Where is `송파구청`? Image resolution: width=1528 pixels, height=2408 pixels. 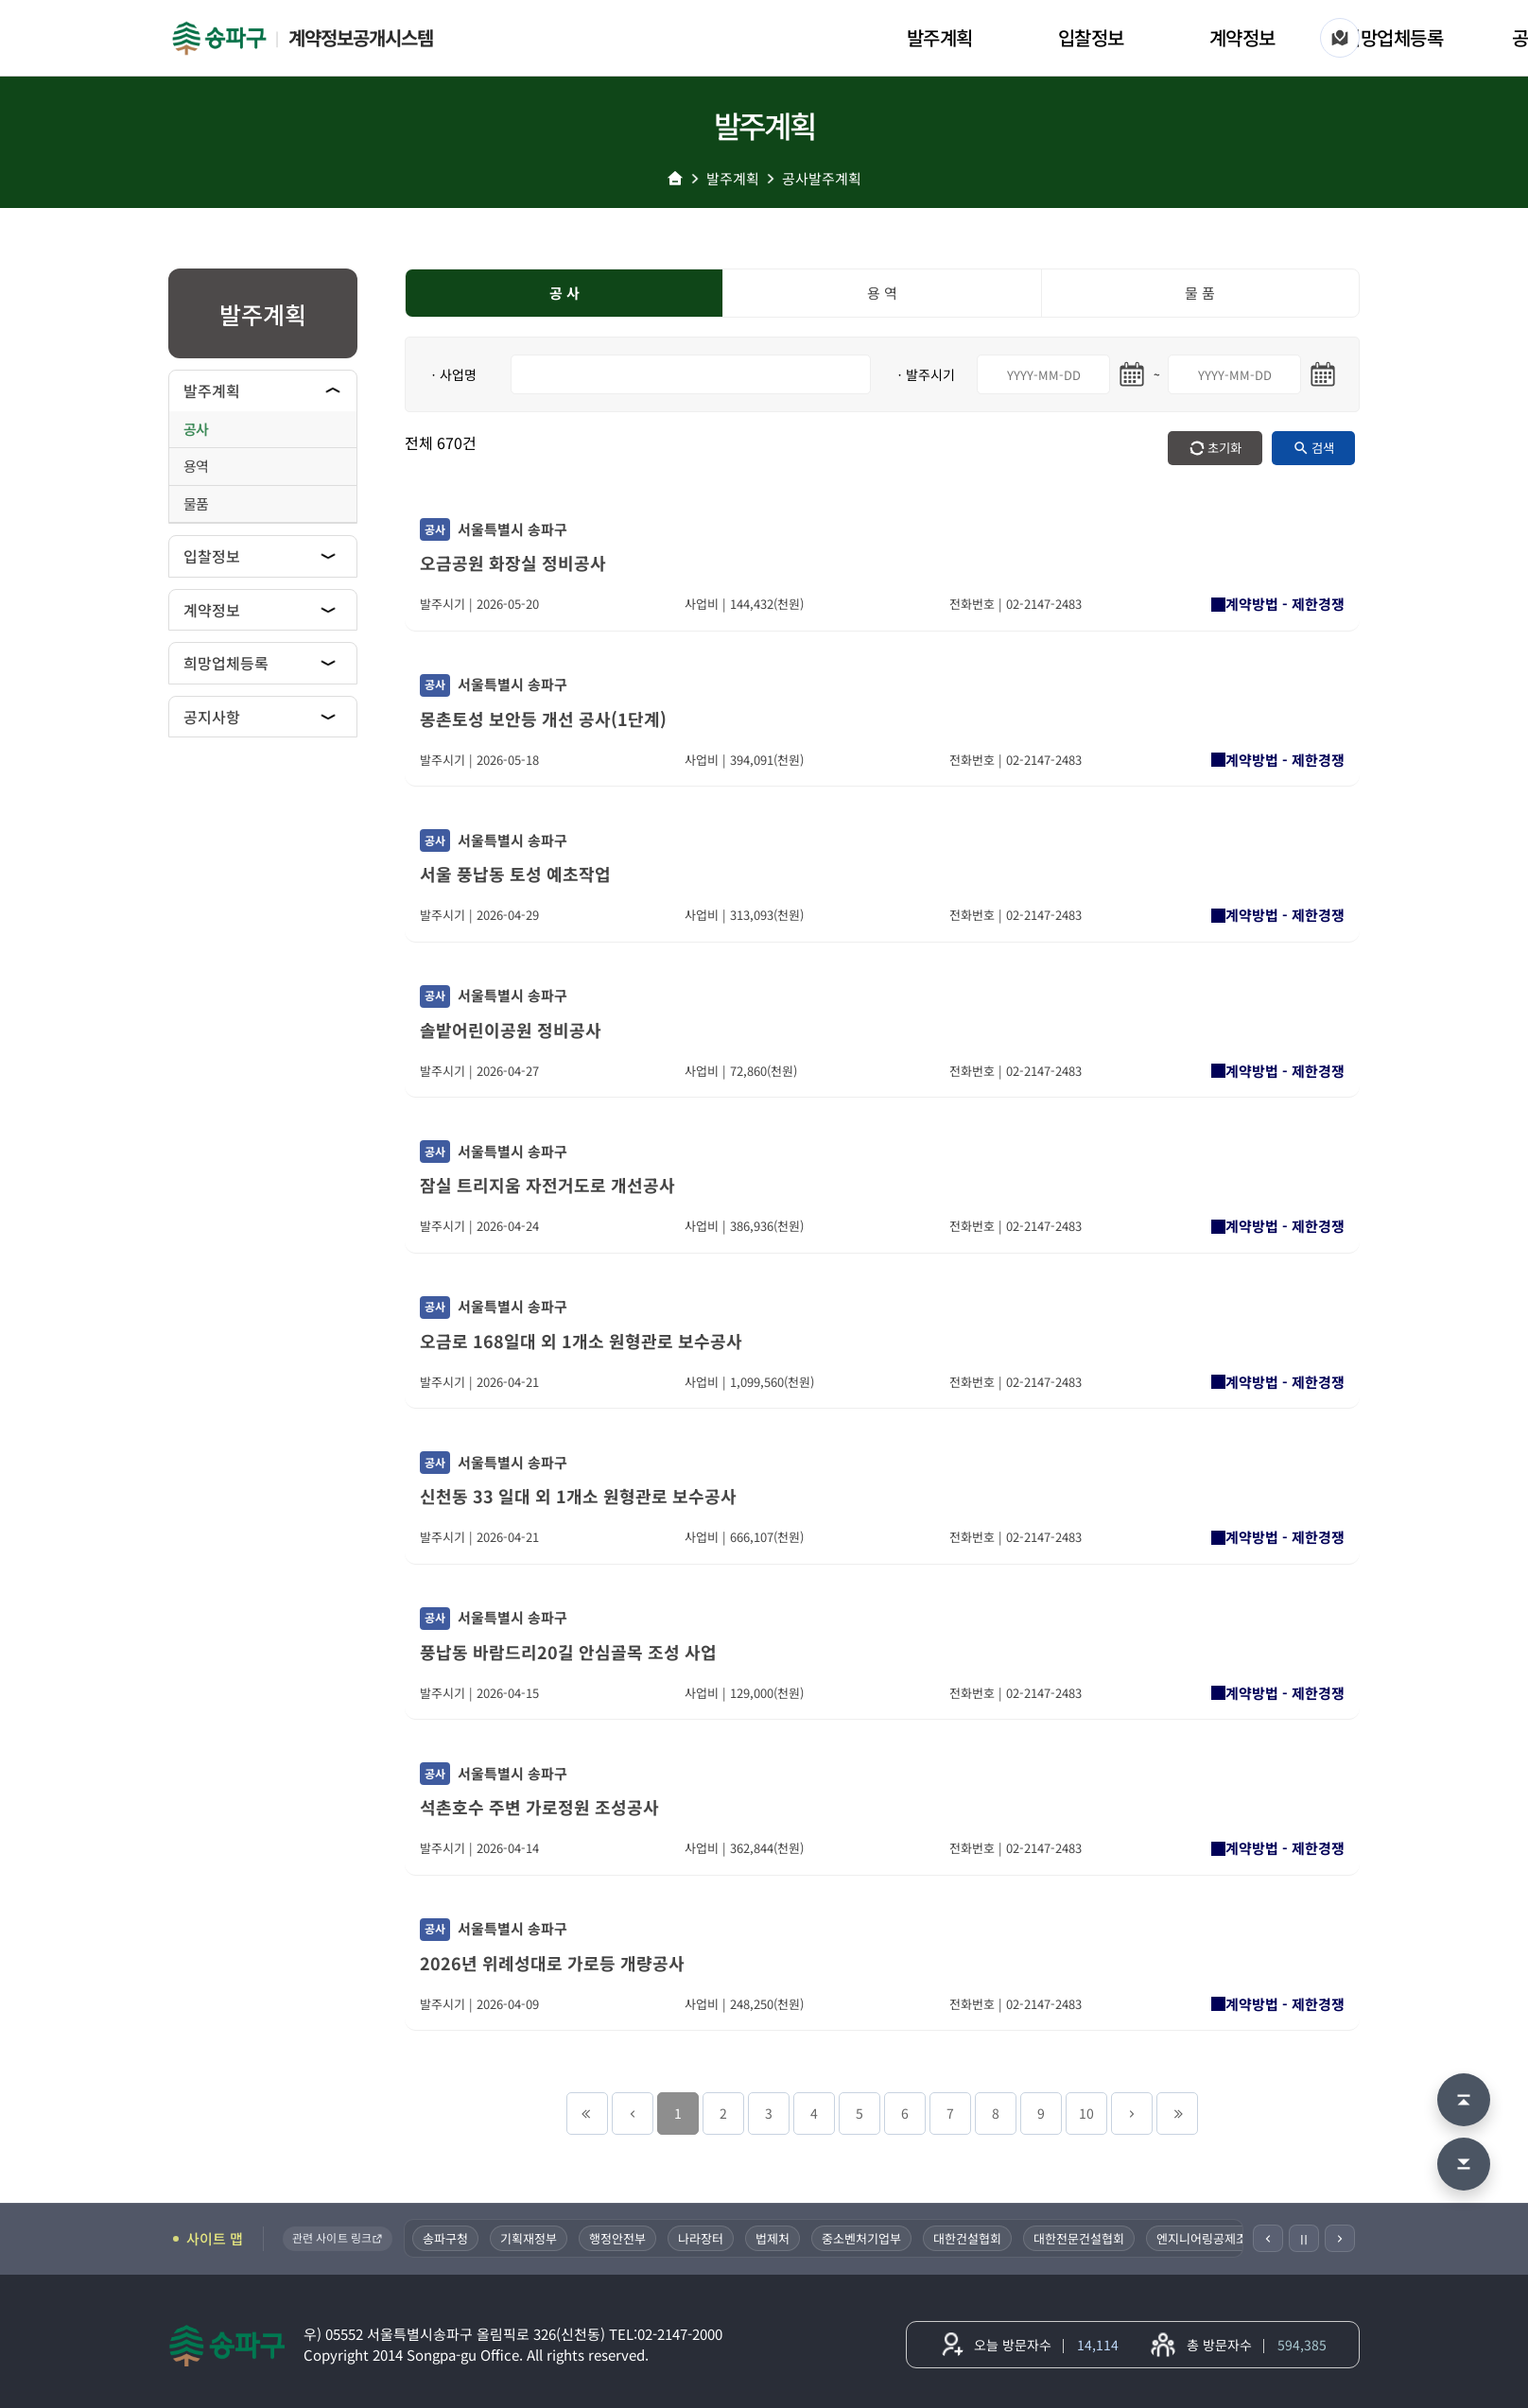
송파구청 is located at coordinates (447, 2238).